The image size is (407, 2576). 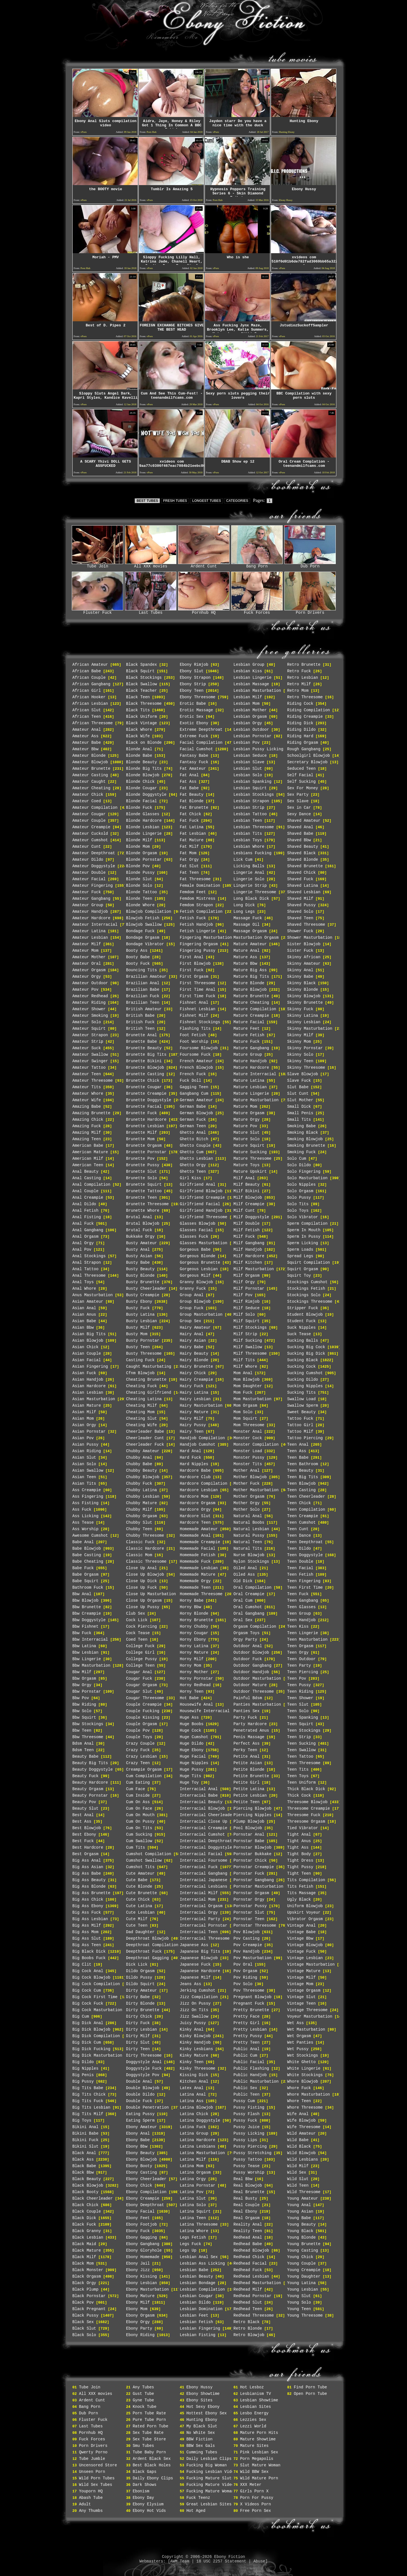 What do you see at coordinates (250, 2146) in the screenshot?
I see `Pussy Piercing` at bounding box center [250, 2146].